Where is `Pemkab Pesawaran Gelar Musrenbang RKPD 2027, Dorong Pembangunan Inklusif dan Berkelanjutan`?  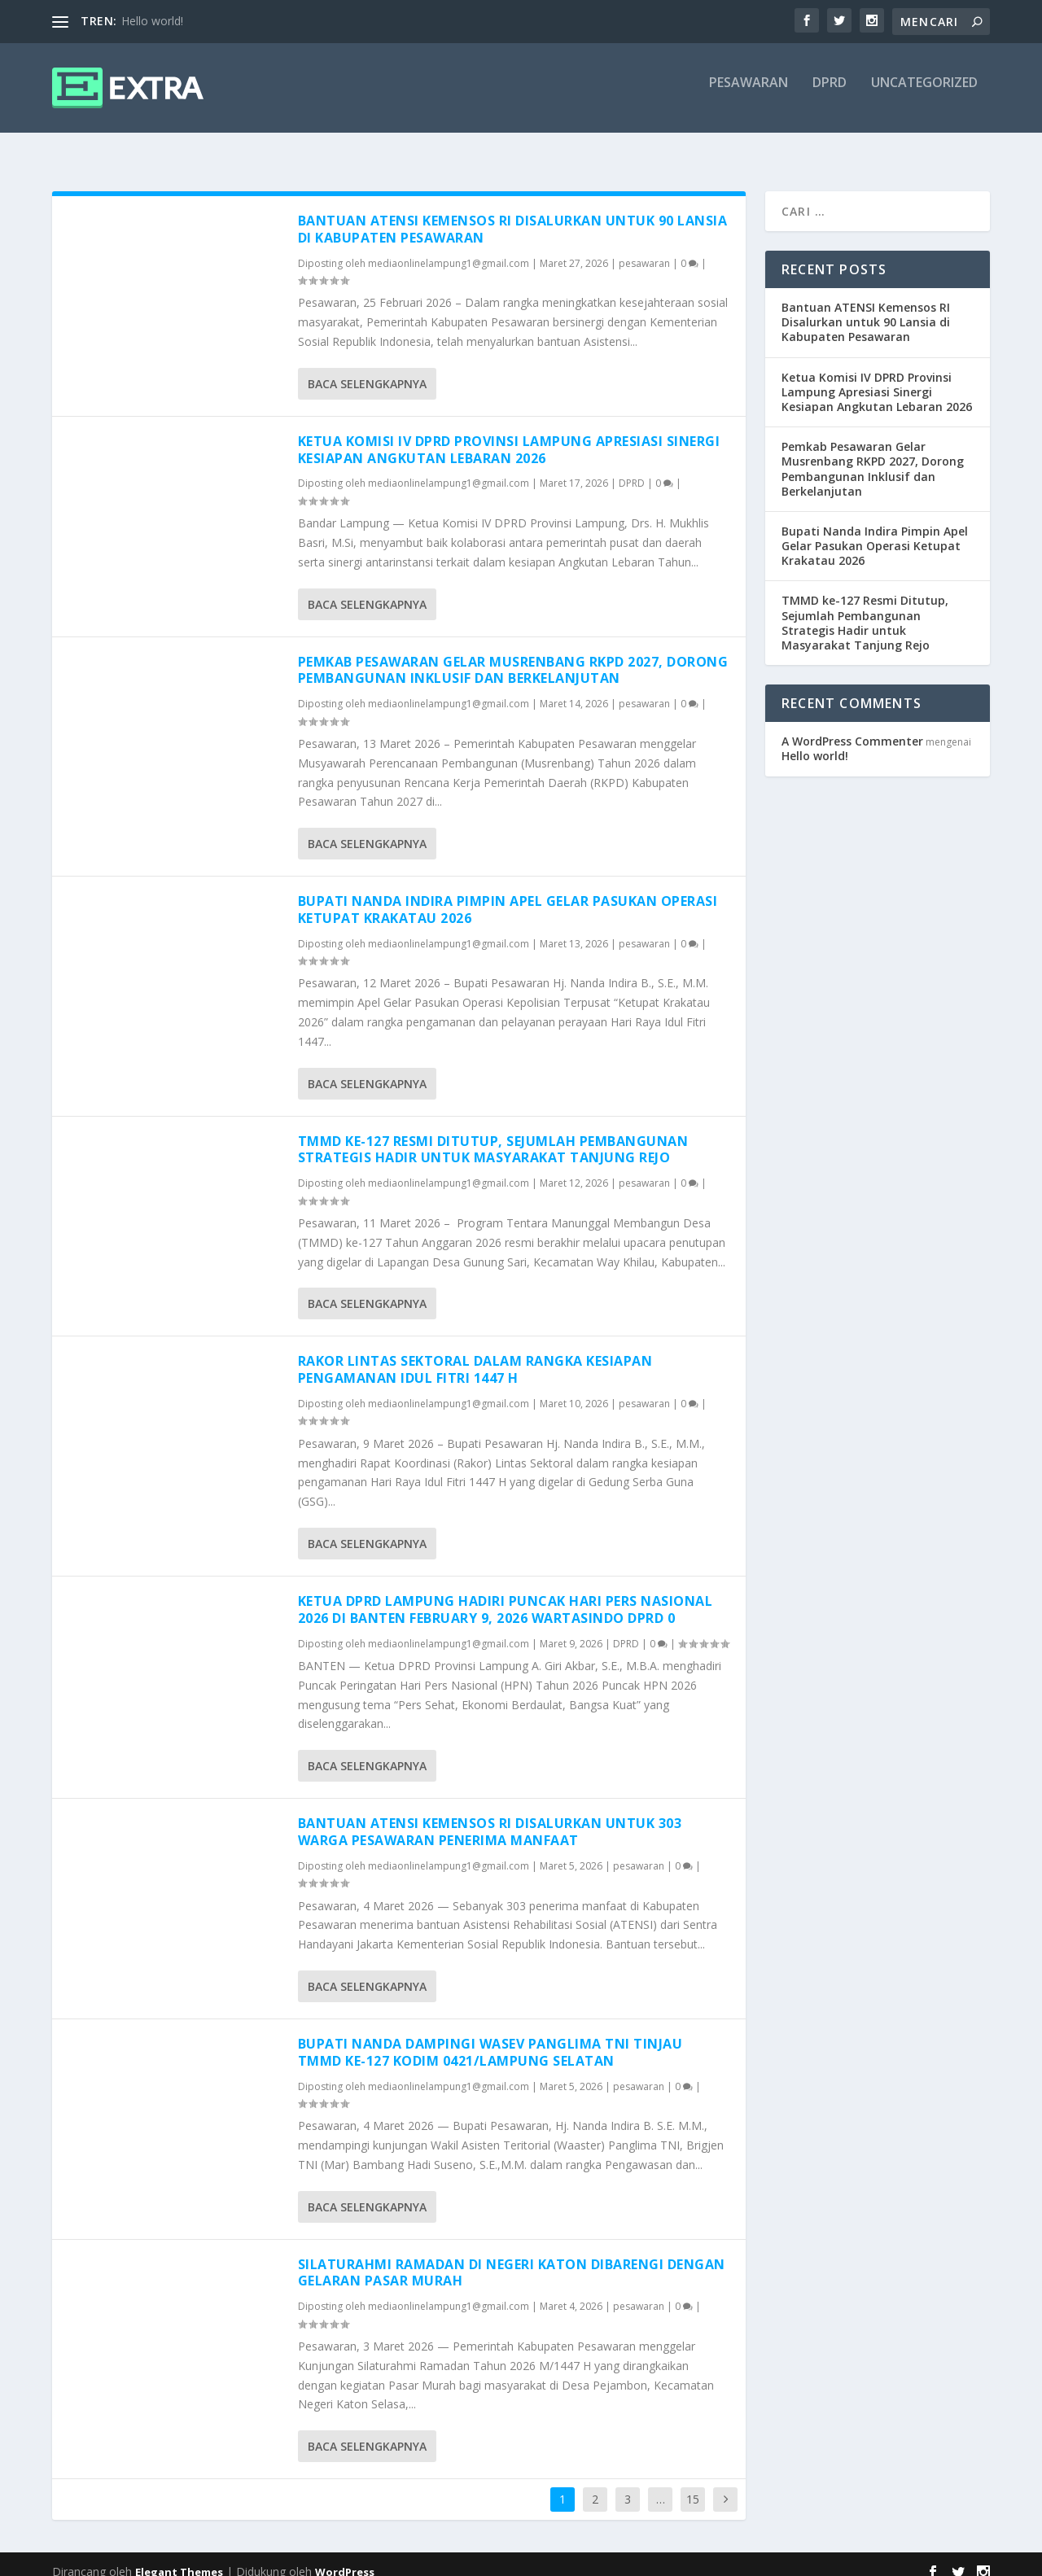 Pemkab Pesawaran Gelar Musrenbang RKPD 2027, Dorong Pembangunan Inklusif dan Berkelanjutan is located at coordinates (513, 655).